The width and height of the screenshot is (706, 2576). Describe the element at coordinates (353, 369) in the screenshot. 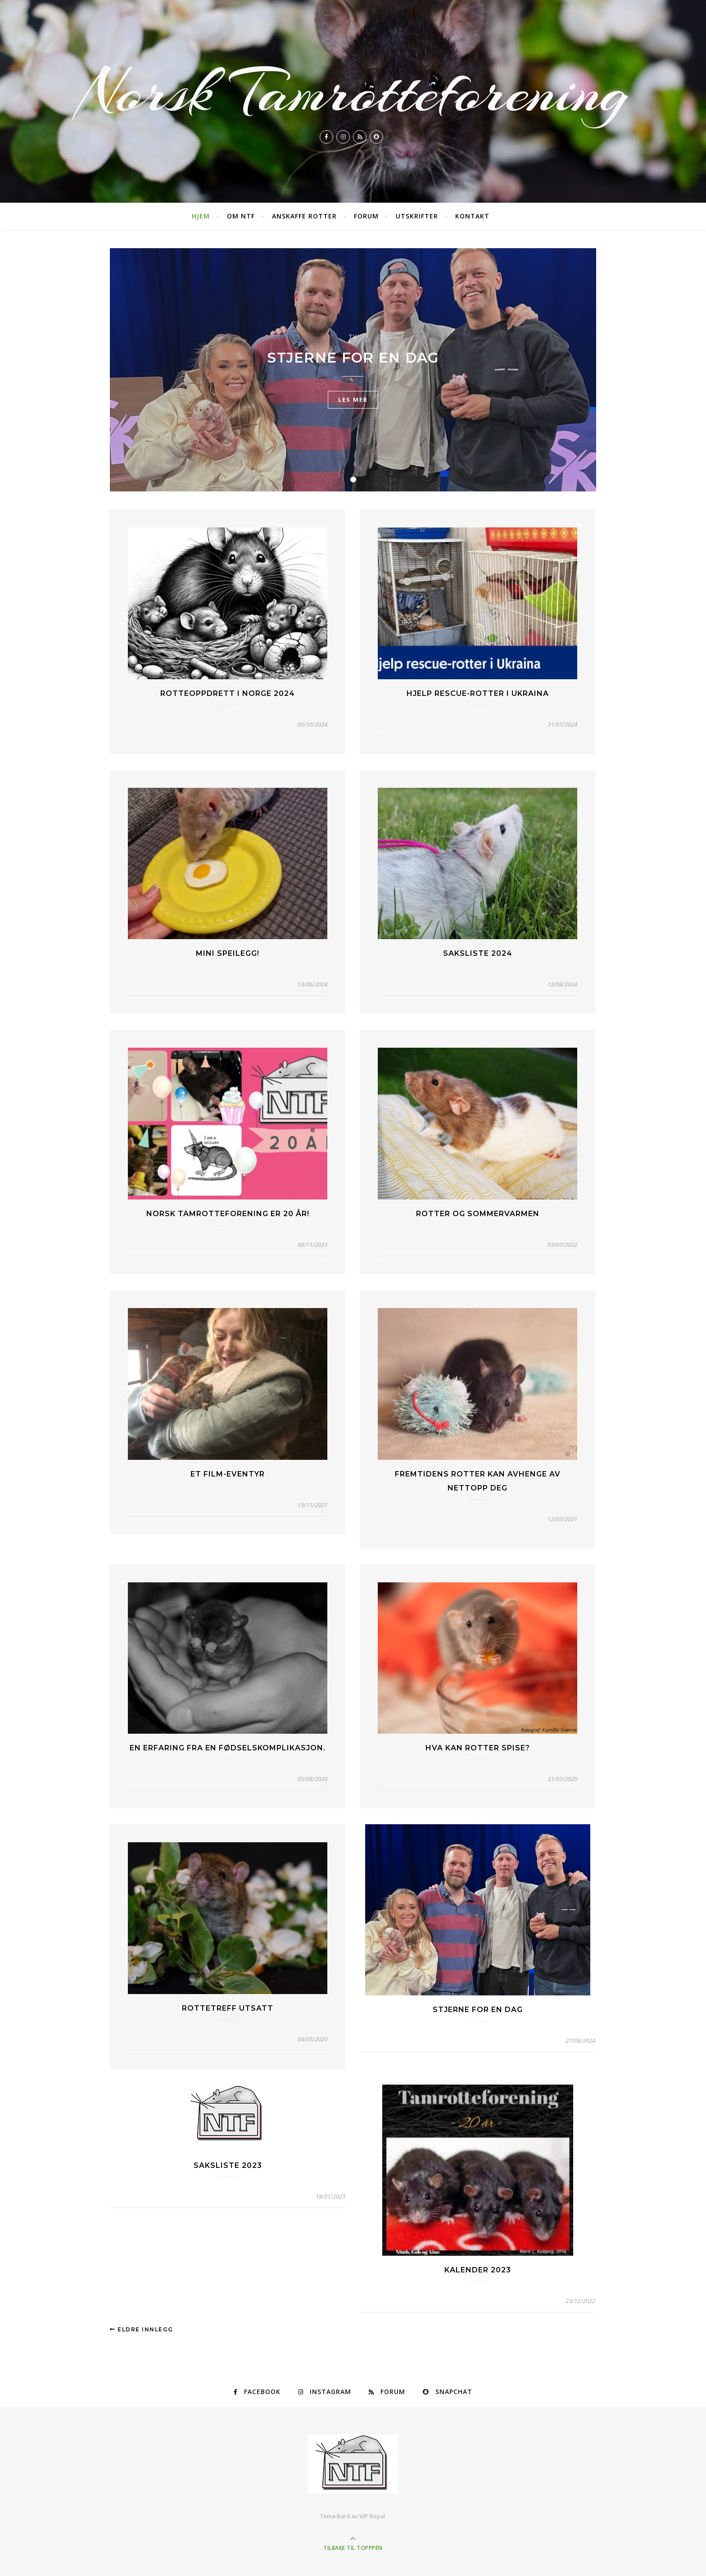

I see `[tabpanel]` at that location.